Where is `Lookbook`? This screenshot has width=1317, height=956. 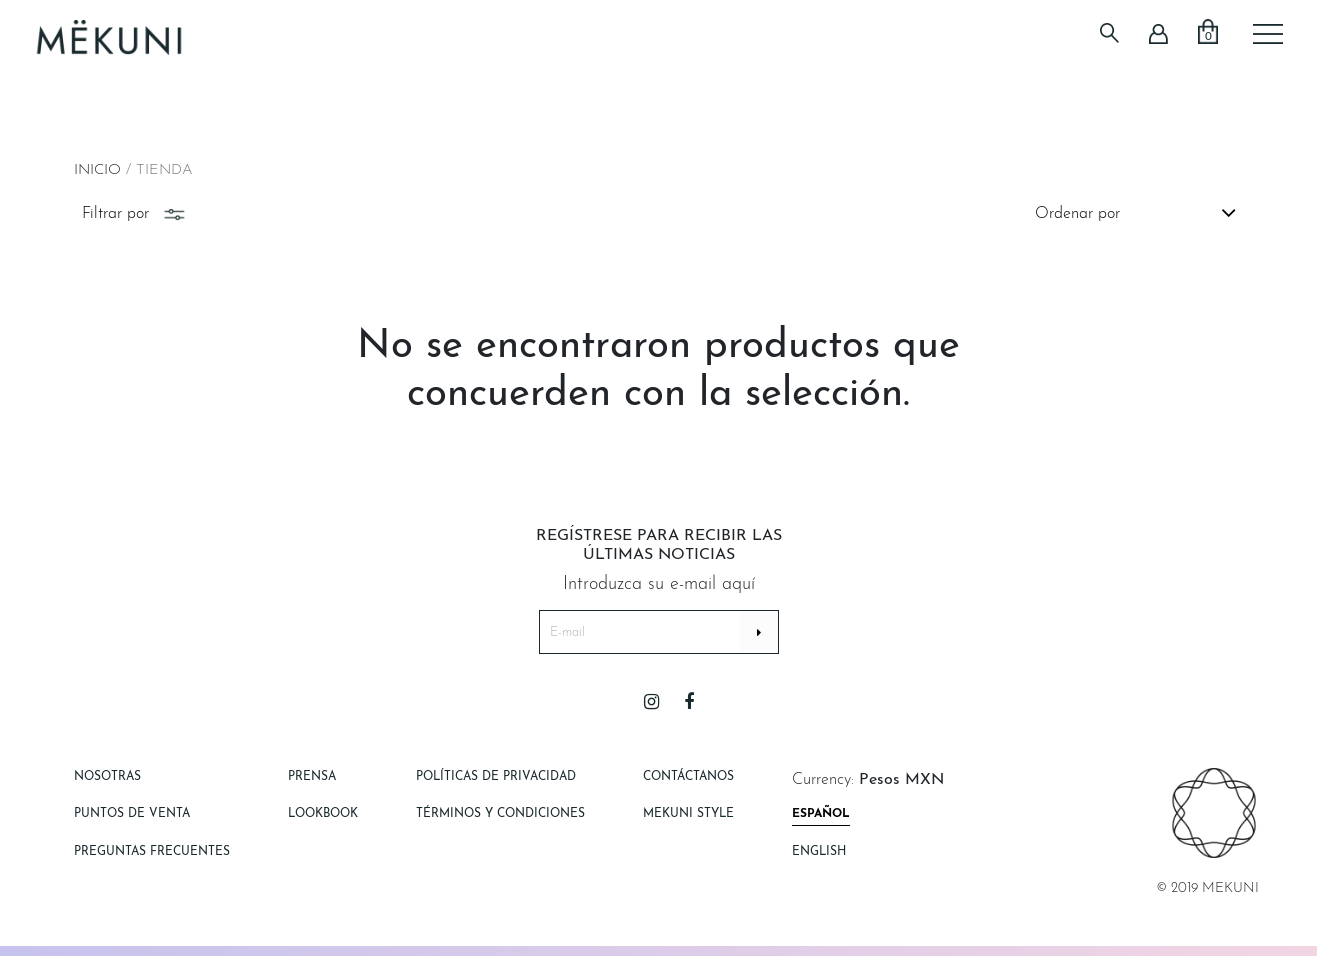 Lookbook is located at coordinates (323, 814).